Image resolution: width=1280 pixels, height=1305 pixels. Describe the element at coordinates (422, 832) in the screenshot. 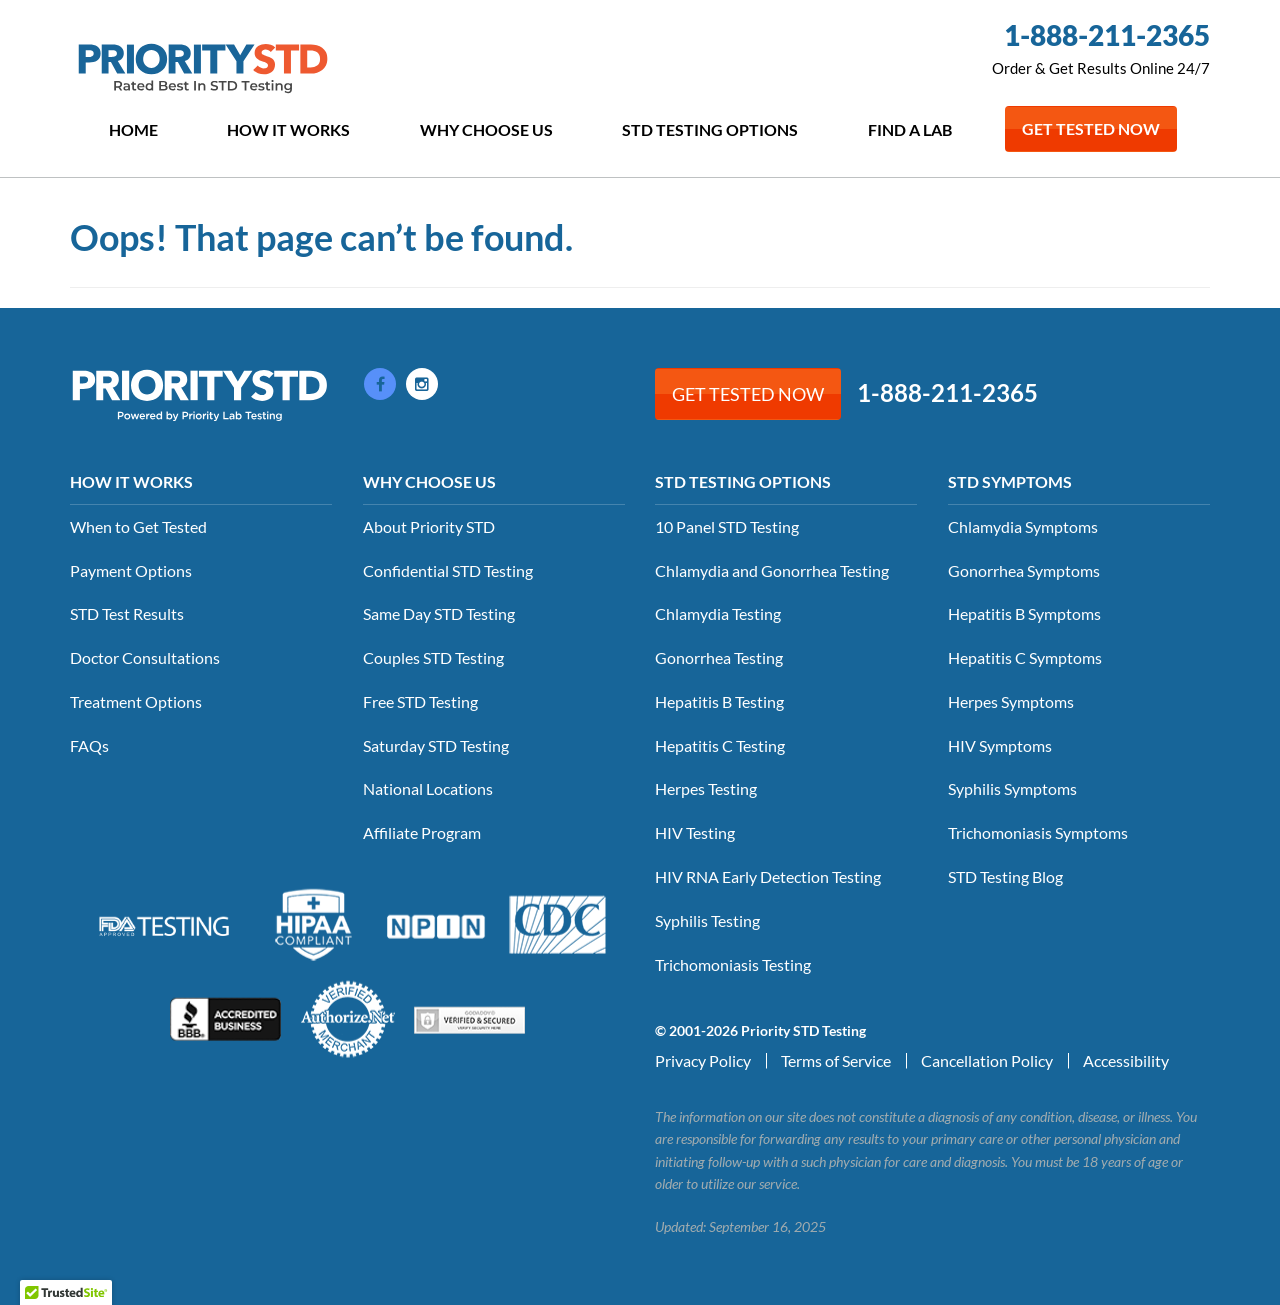

I see `Affiliate Program` at that location.